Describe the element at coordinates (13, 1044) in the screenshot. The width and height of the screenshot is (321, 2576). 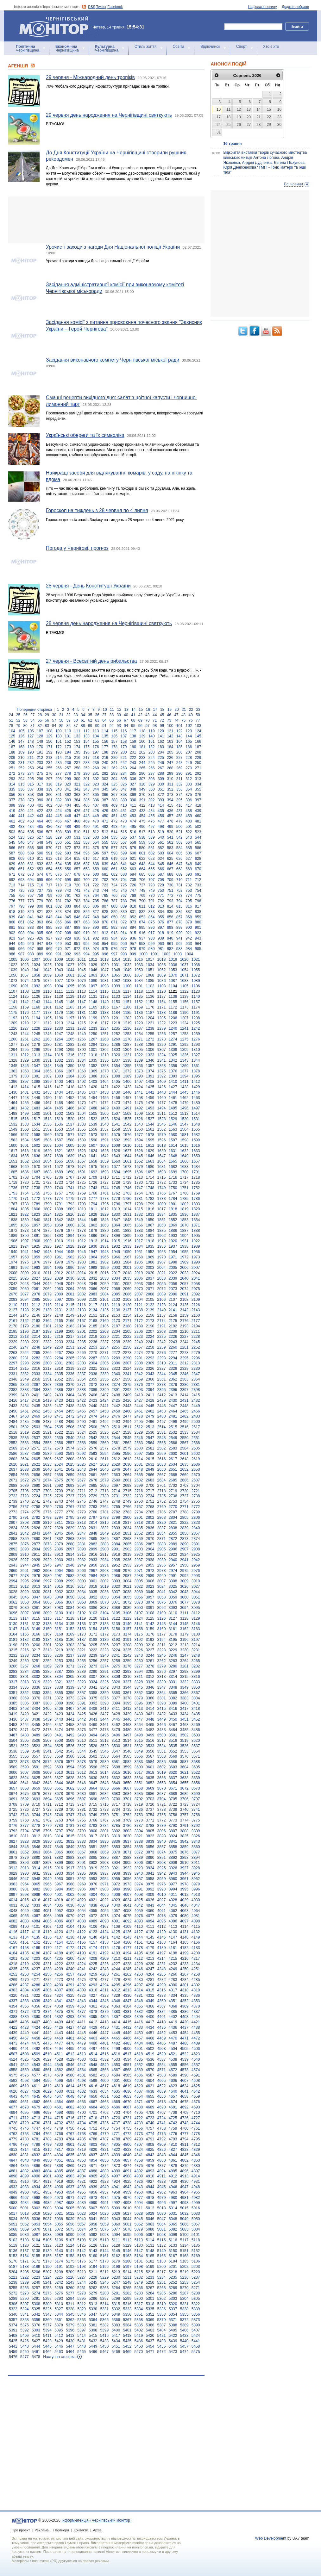
I see `1277` at that location.